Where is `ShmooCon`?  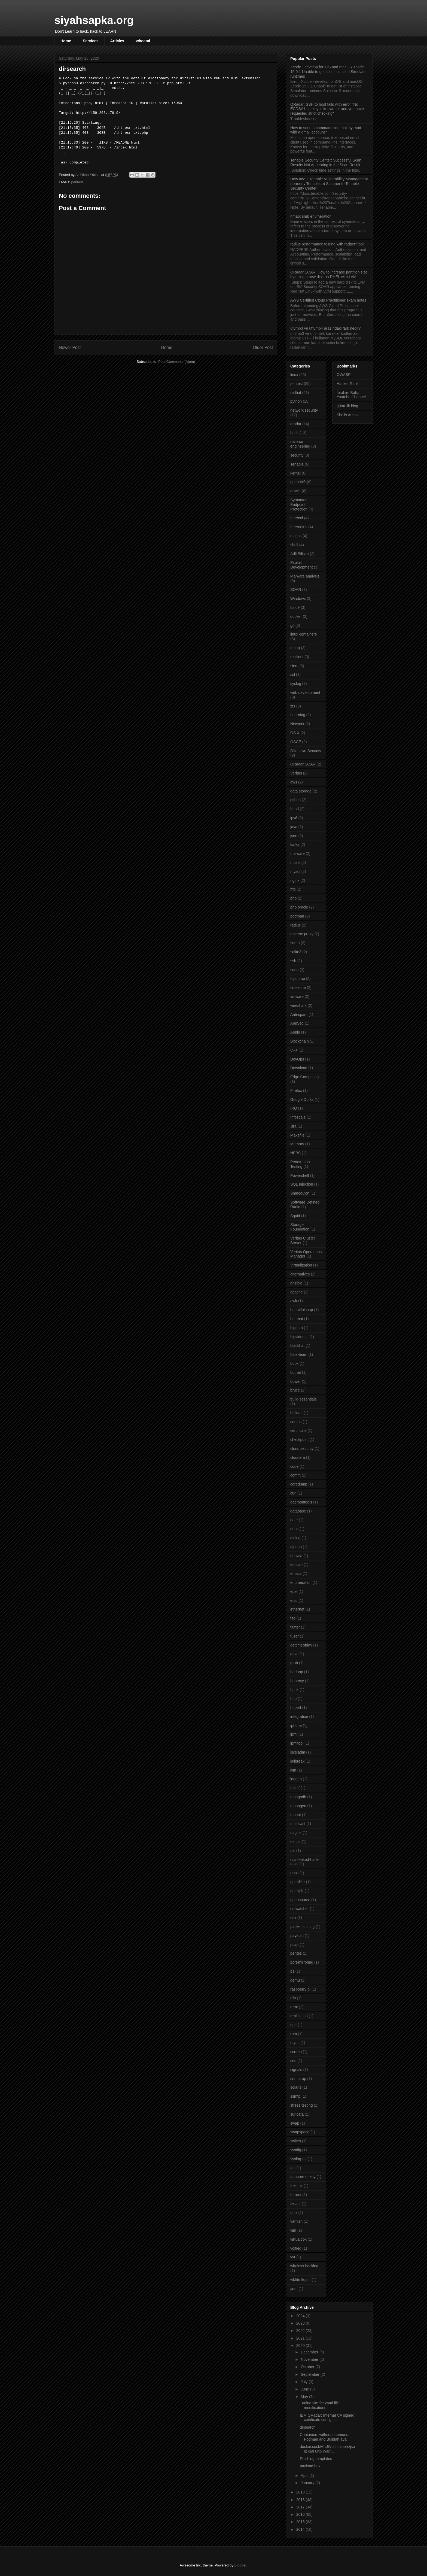
ShmooCon is located at coordinates (299, 1193).